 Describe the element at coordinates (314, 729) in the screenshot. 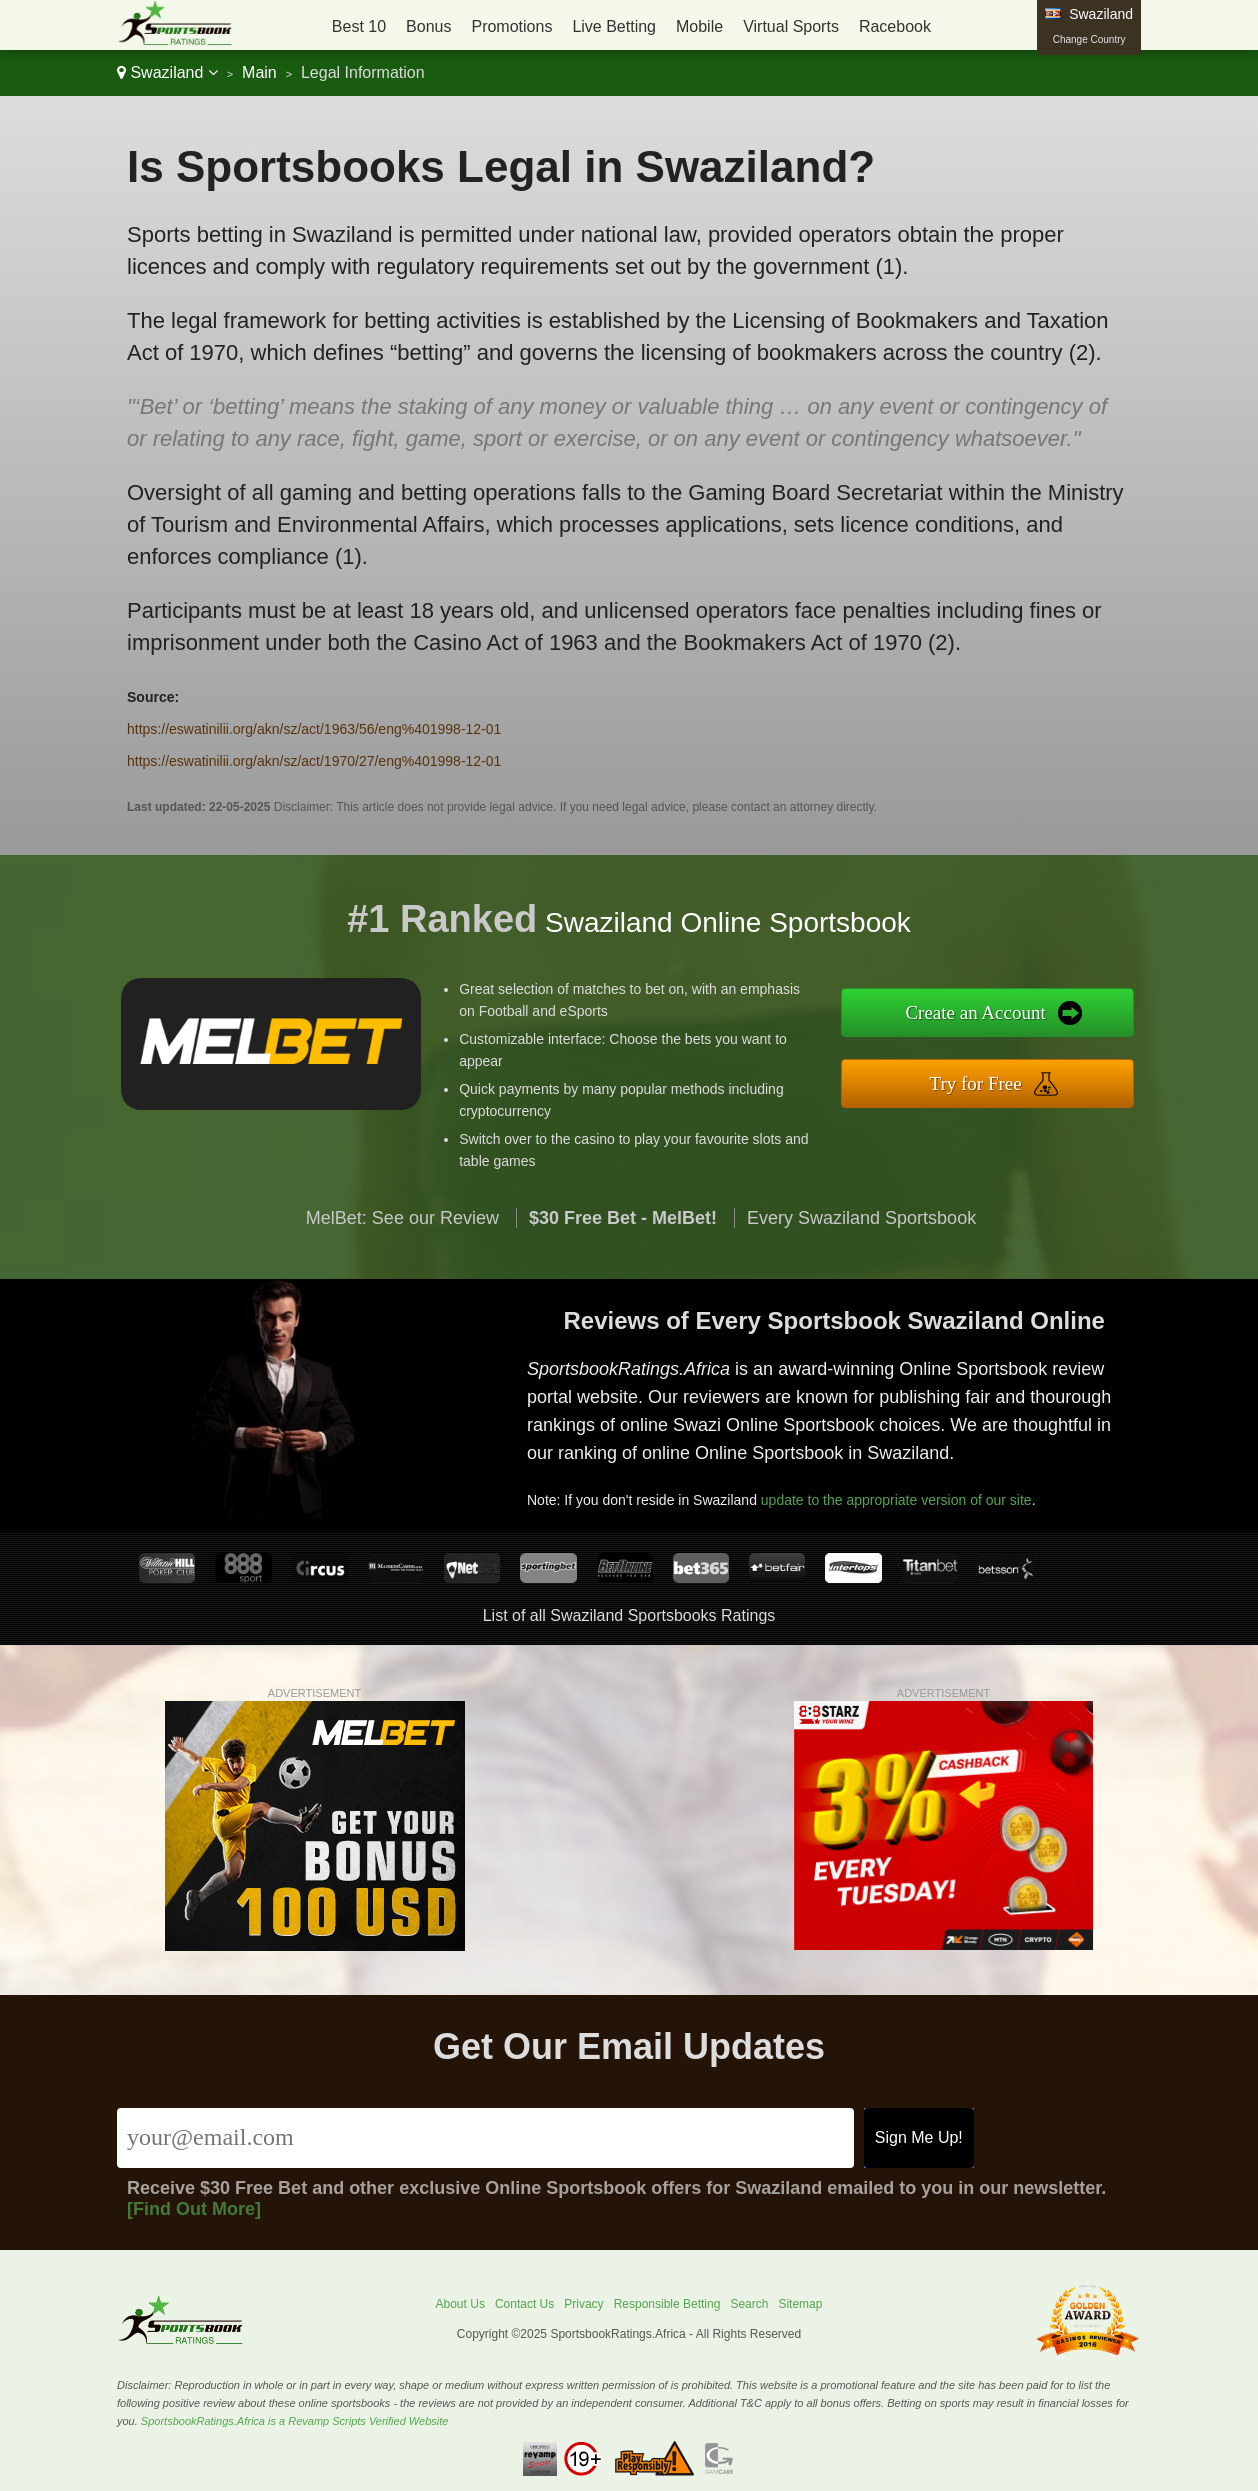

I see `https://eswatinilii.org/akn/sz/act/1963/56/eng%401998-12-01` at that location.